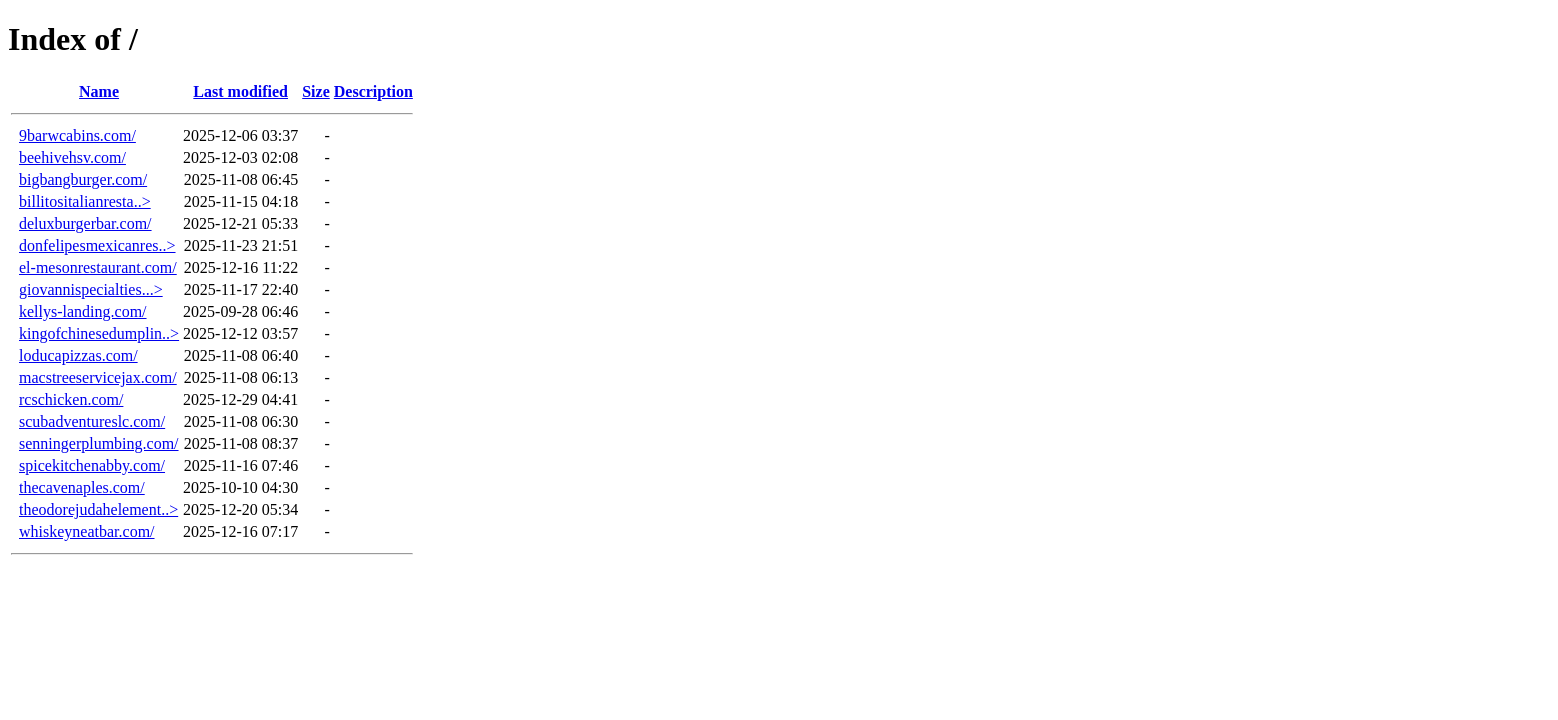  I want to click on spicekitchenabby.com/, so click(92, 465).